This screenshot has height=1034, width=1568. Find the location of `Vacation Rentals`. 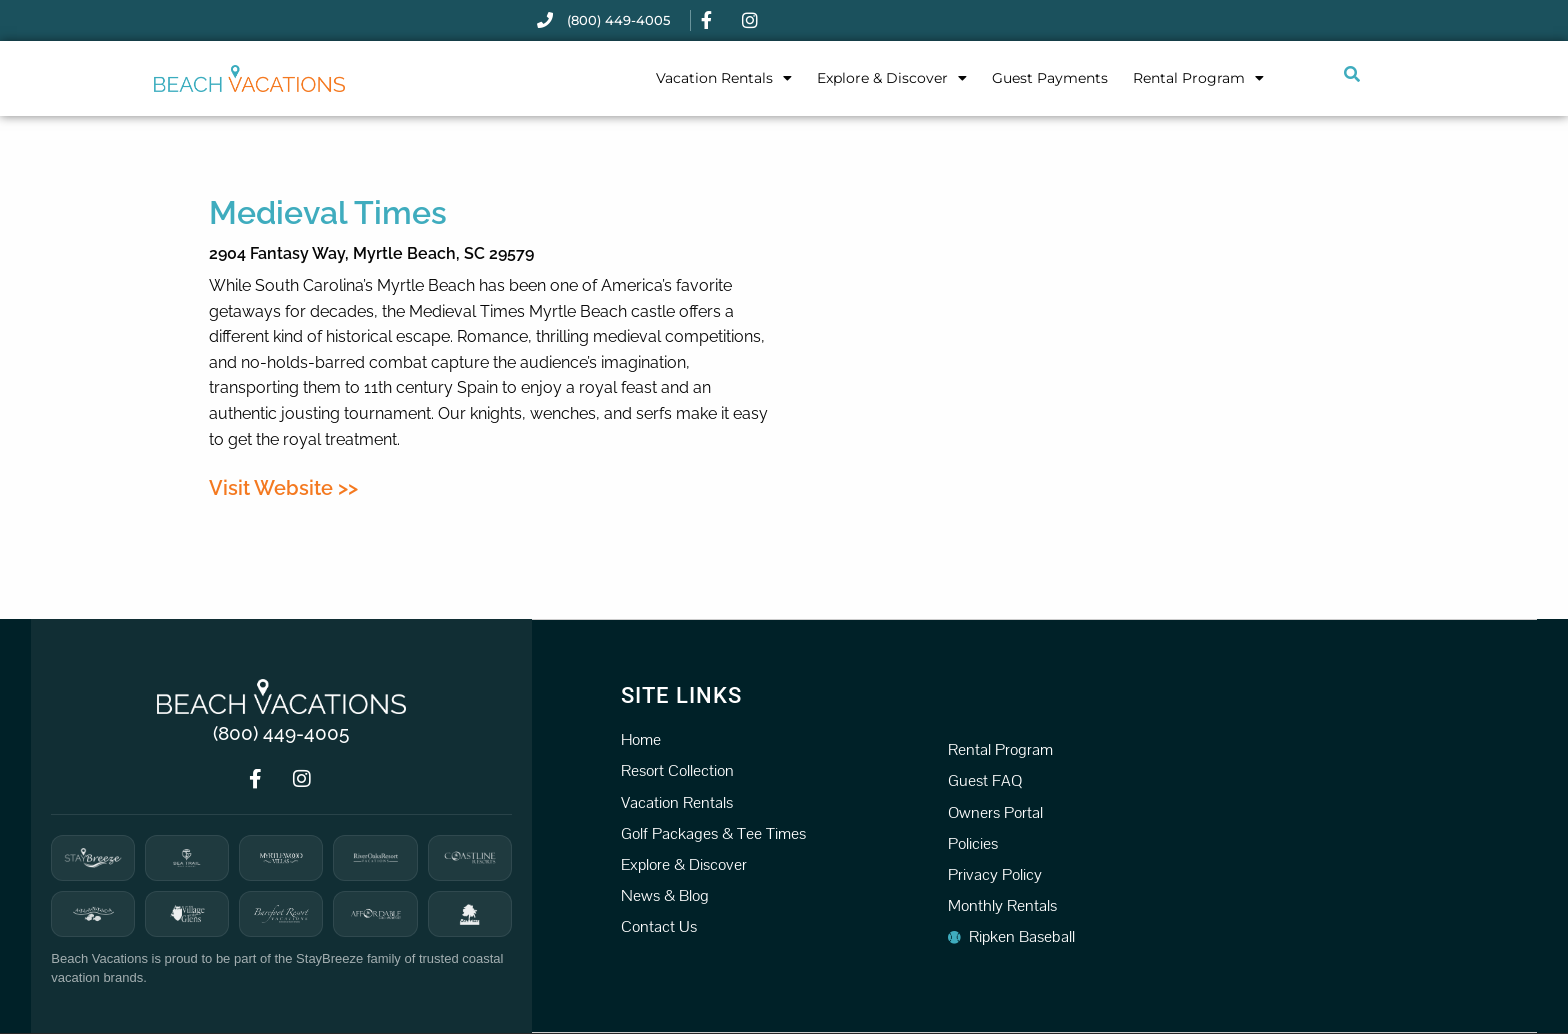

Vacation Rentals is located at coordinates (724, 78).